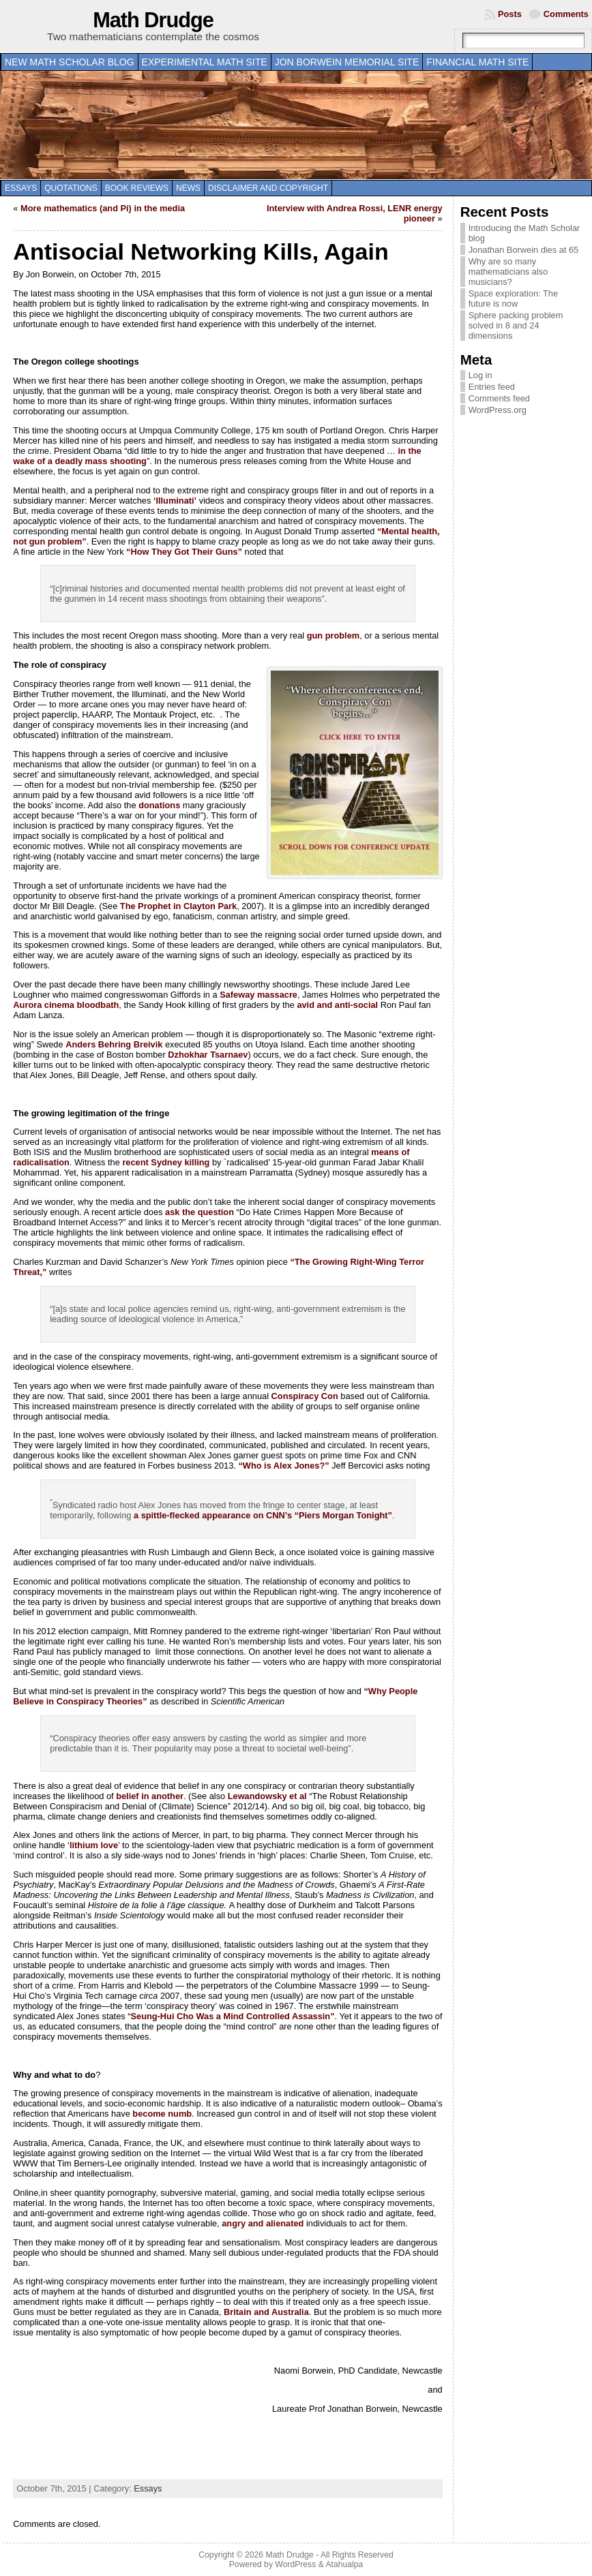 Image resolution: width=592 pixels, height=2576 pixels. What do you see at coordinates (263, 1515) in the screenshot?
I see `a spittle-flecked appearance on CNN’s “Piers Morgan Tonight”` at bounding box center [263, 1515].